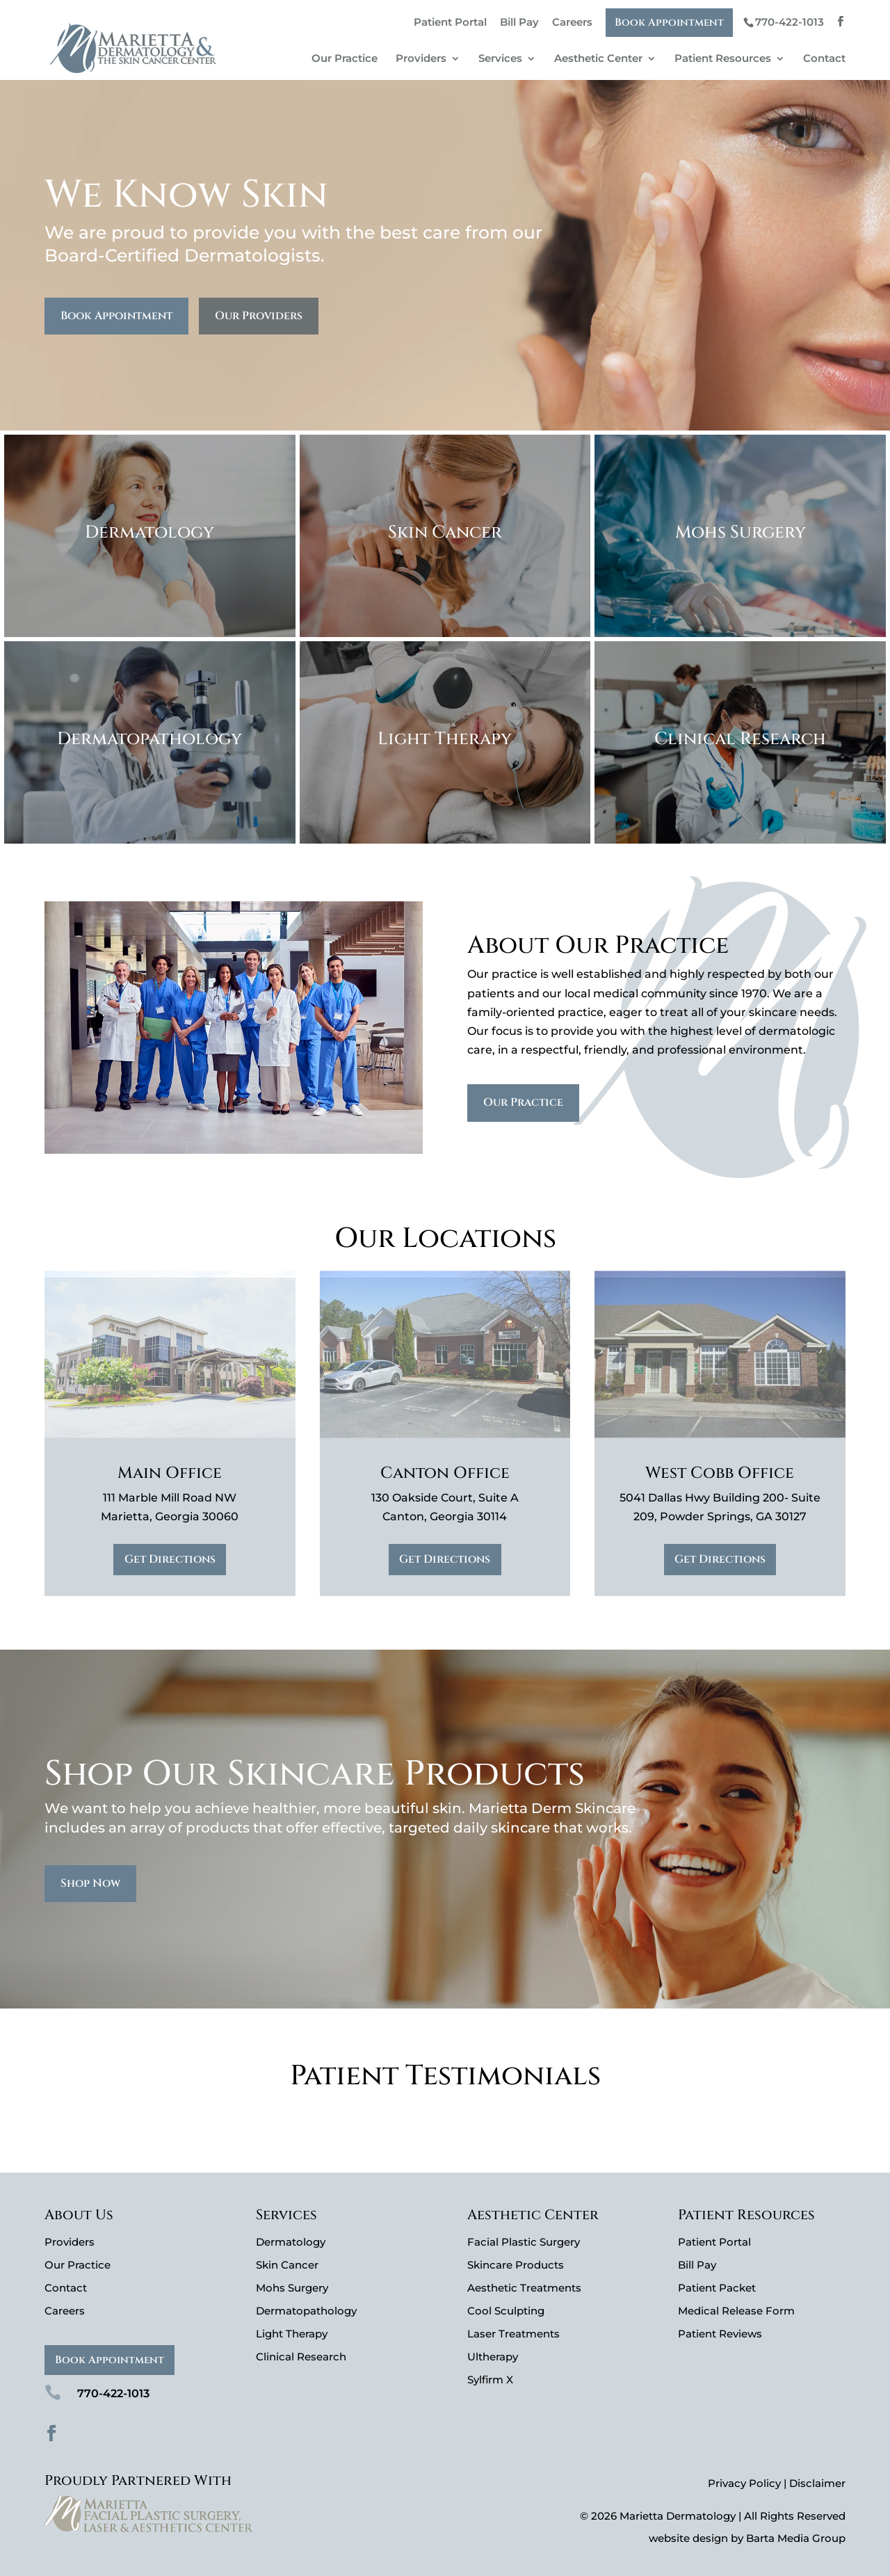 The height and width of the screenshot is (2576, 890). Describe the element at coordinates (292, 2287) in the screenshot. I see `Mohs Surgery` at that location.